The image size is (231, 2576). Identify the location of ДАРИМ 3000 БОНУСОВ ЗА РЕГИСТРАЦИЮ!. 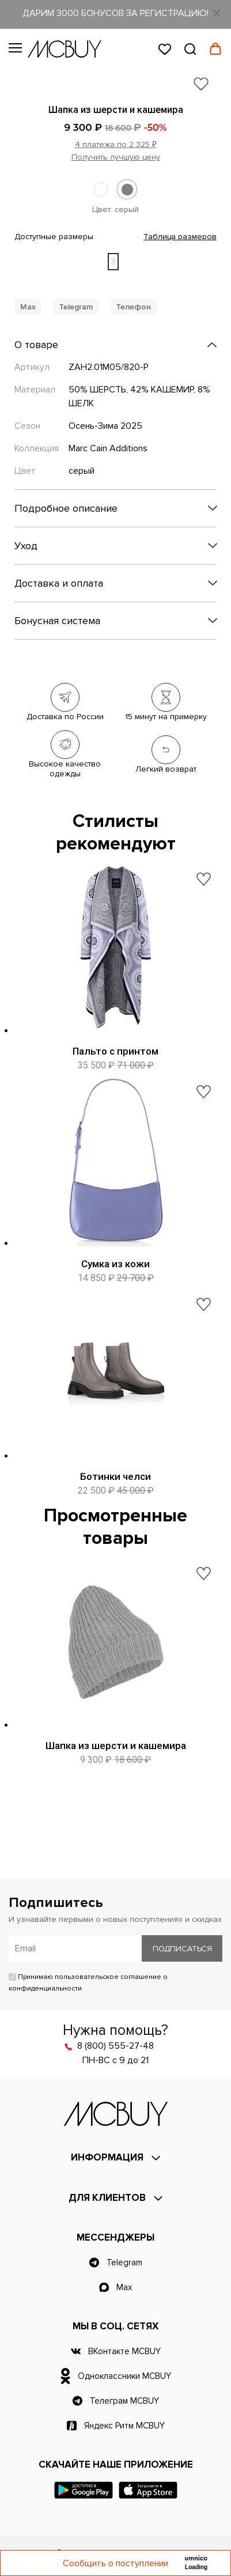
(115, 13).